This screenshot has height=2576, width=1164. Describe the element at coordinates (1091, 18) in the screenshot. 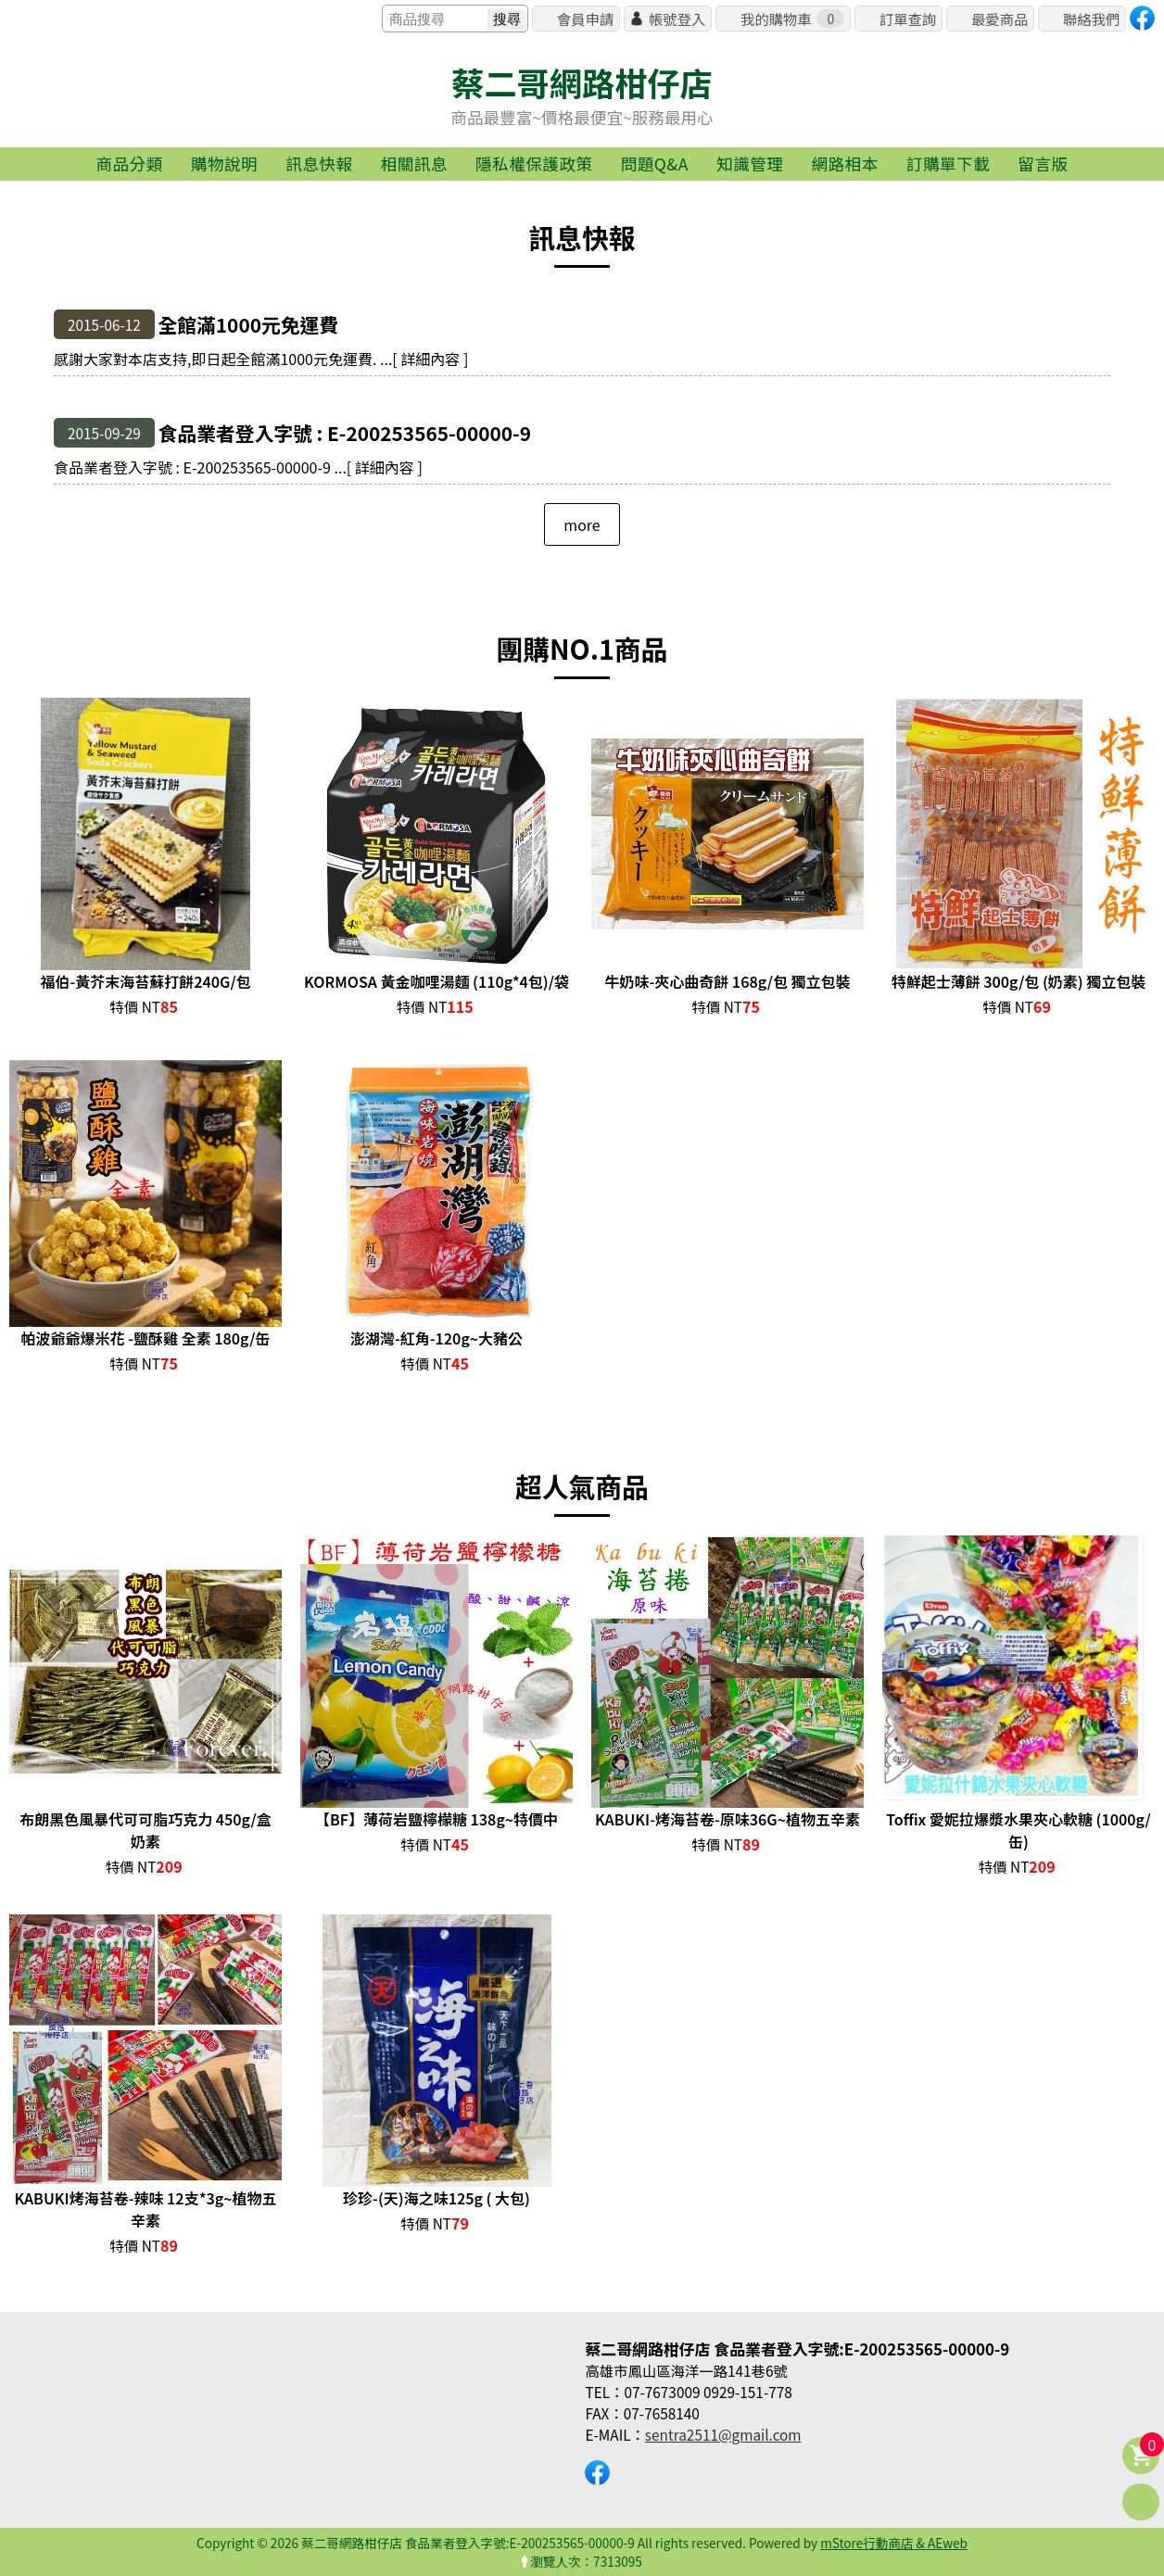

I see `聯絡我們` at that location.